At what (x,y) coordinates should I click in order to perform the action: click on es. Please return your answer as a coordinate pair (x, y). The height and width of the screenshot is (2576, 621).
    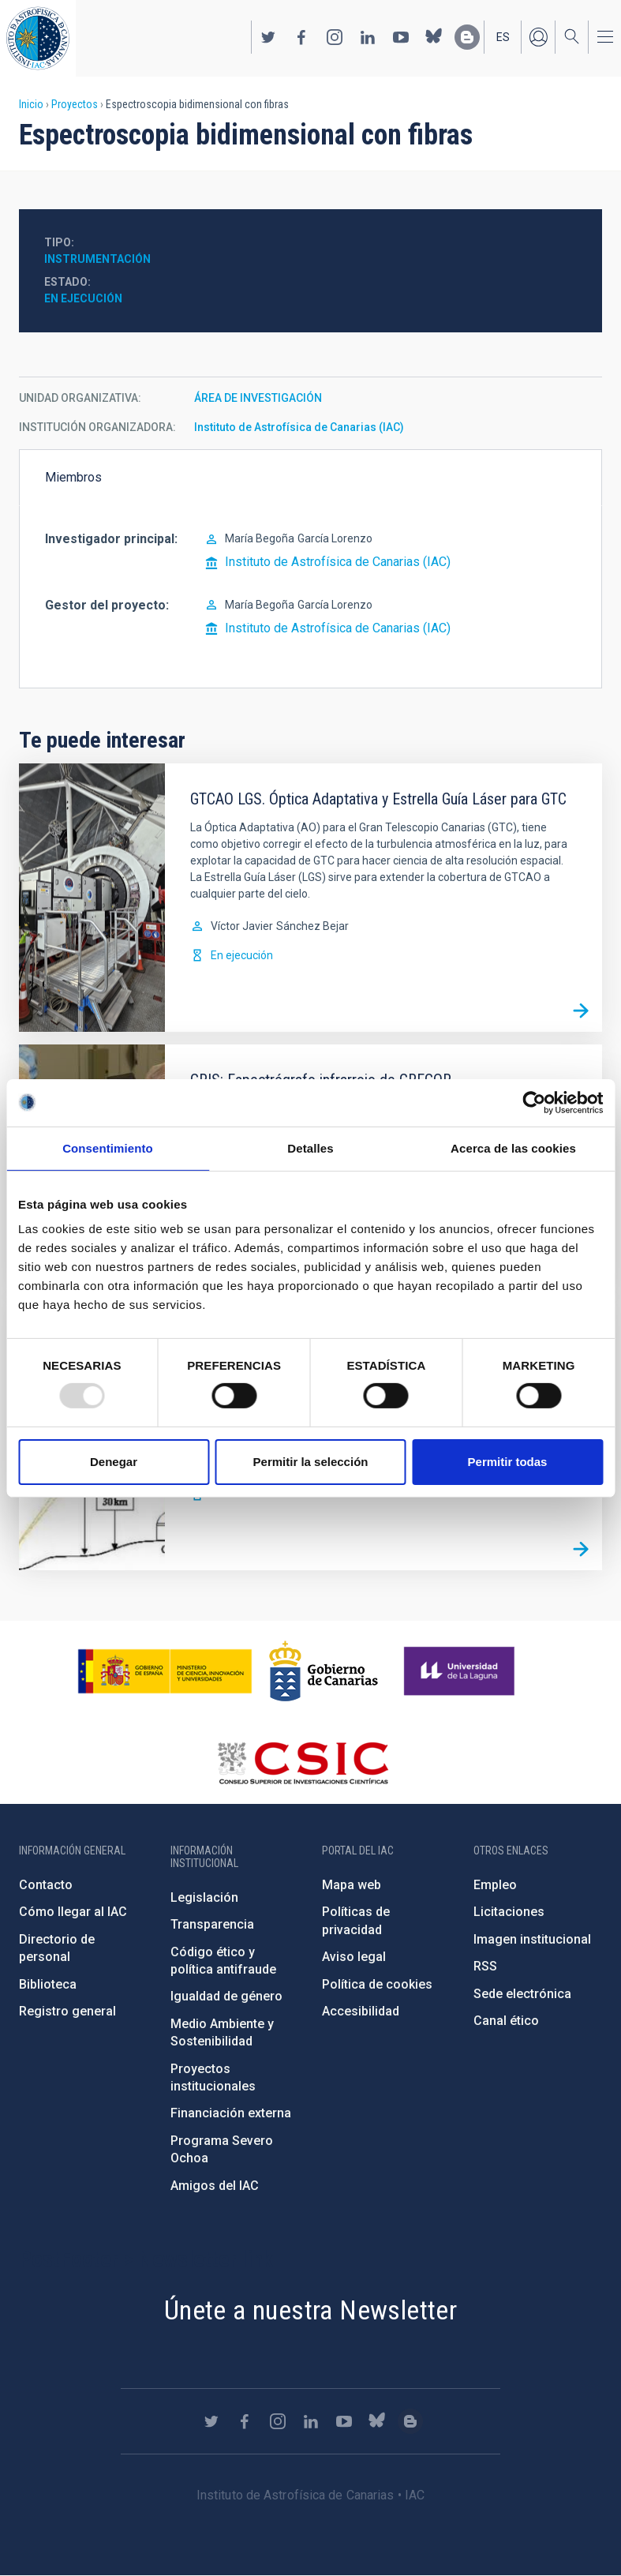
    Looking at the image, I should click on (503, 37).